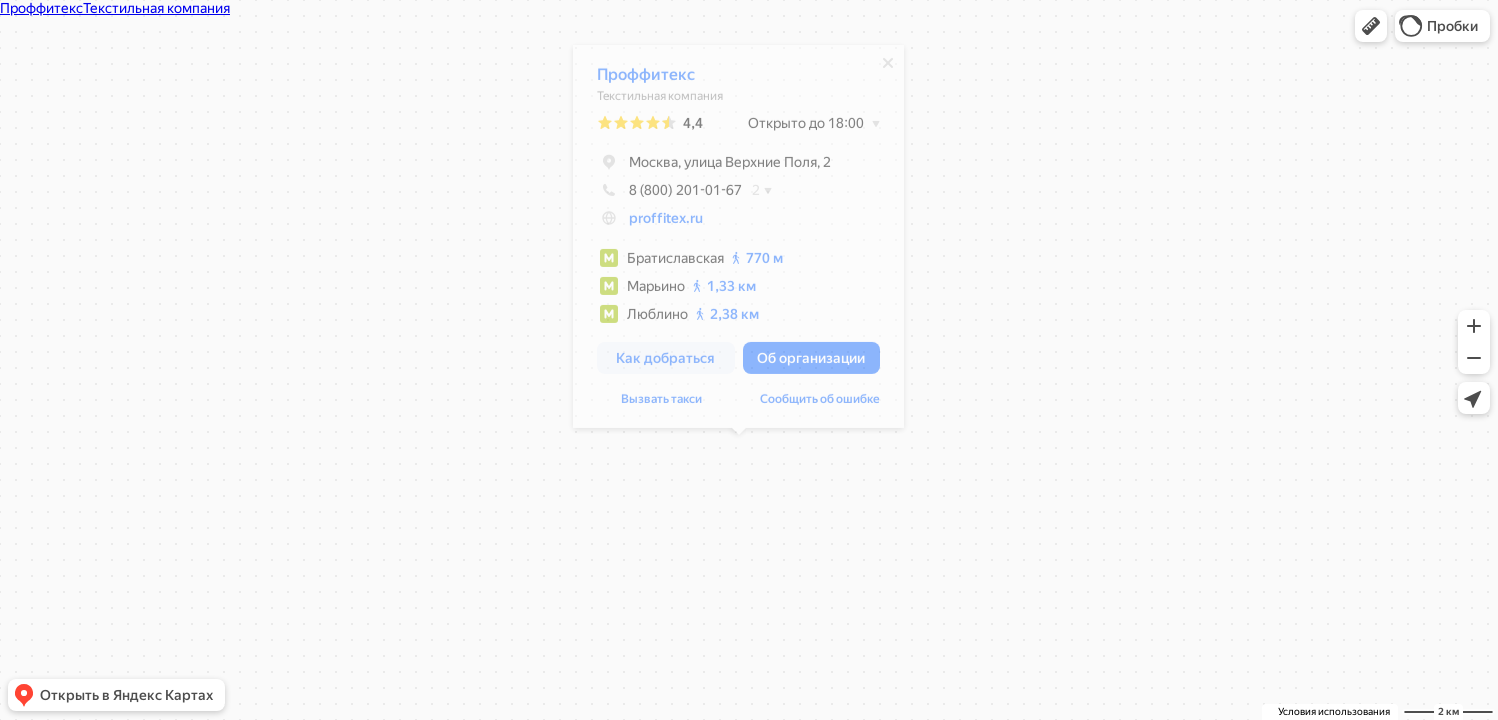 This screenshot has height=720, width=1498. I want to click on [Закрыть], so click(888, 68).